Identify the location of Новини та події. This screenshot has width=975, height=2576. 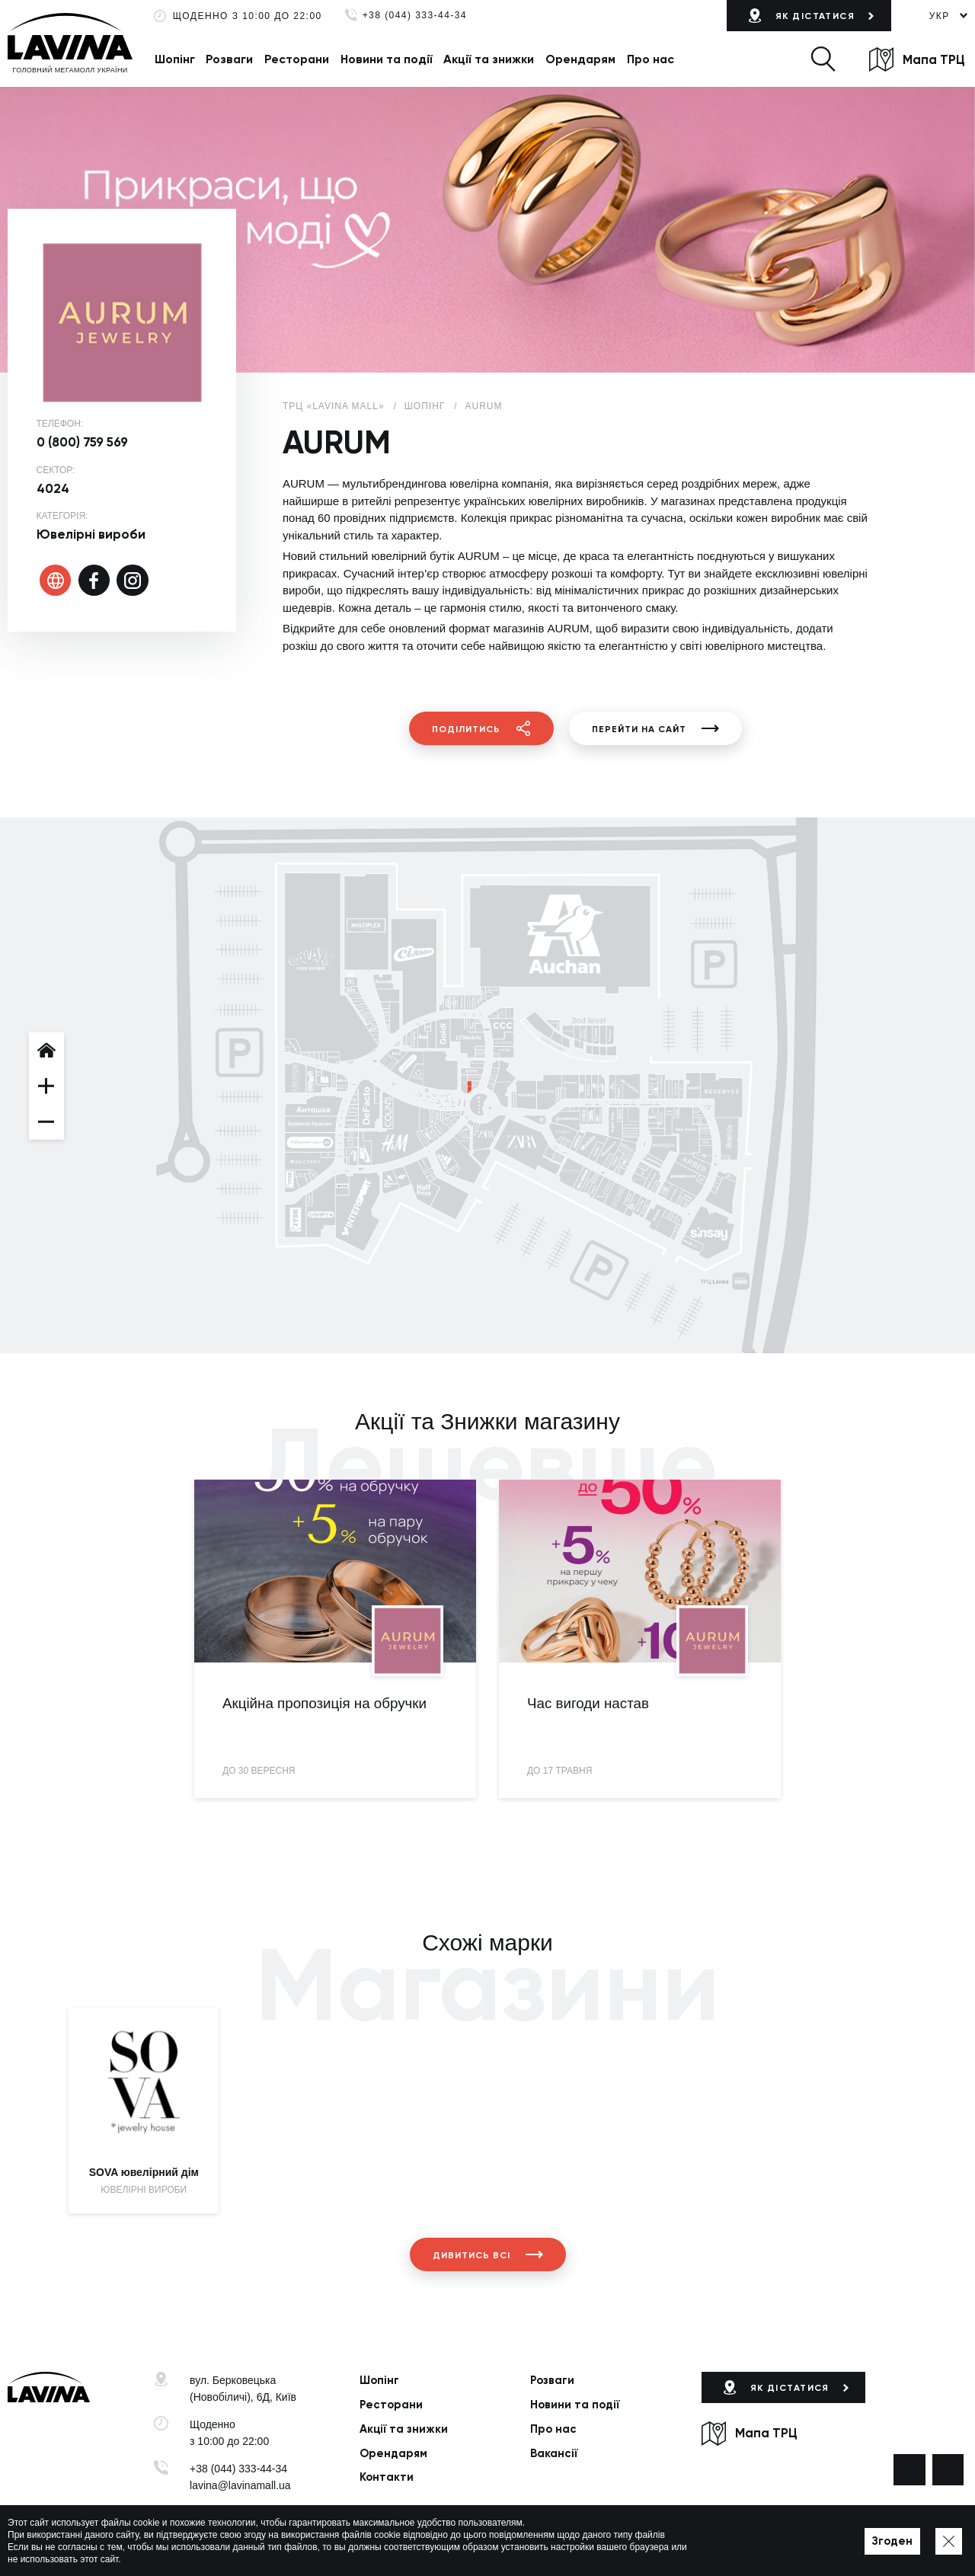
(386, 59).